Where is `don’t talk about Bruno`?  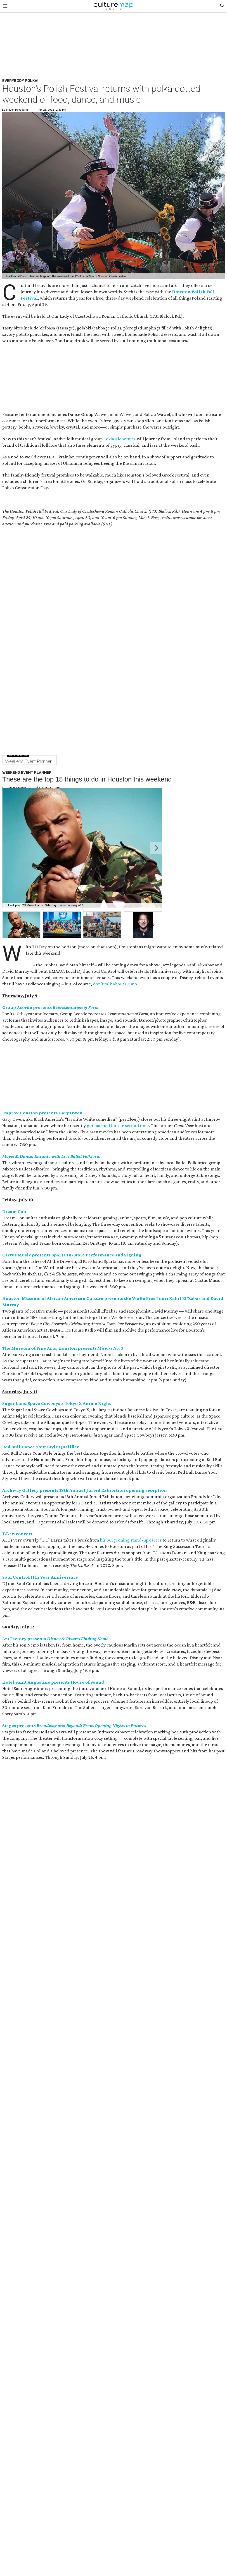 don’t talk about Bruno is located at coordinates (115, 984).